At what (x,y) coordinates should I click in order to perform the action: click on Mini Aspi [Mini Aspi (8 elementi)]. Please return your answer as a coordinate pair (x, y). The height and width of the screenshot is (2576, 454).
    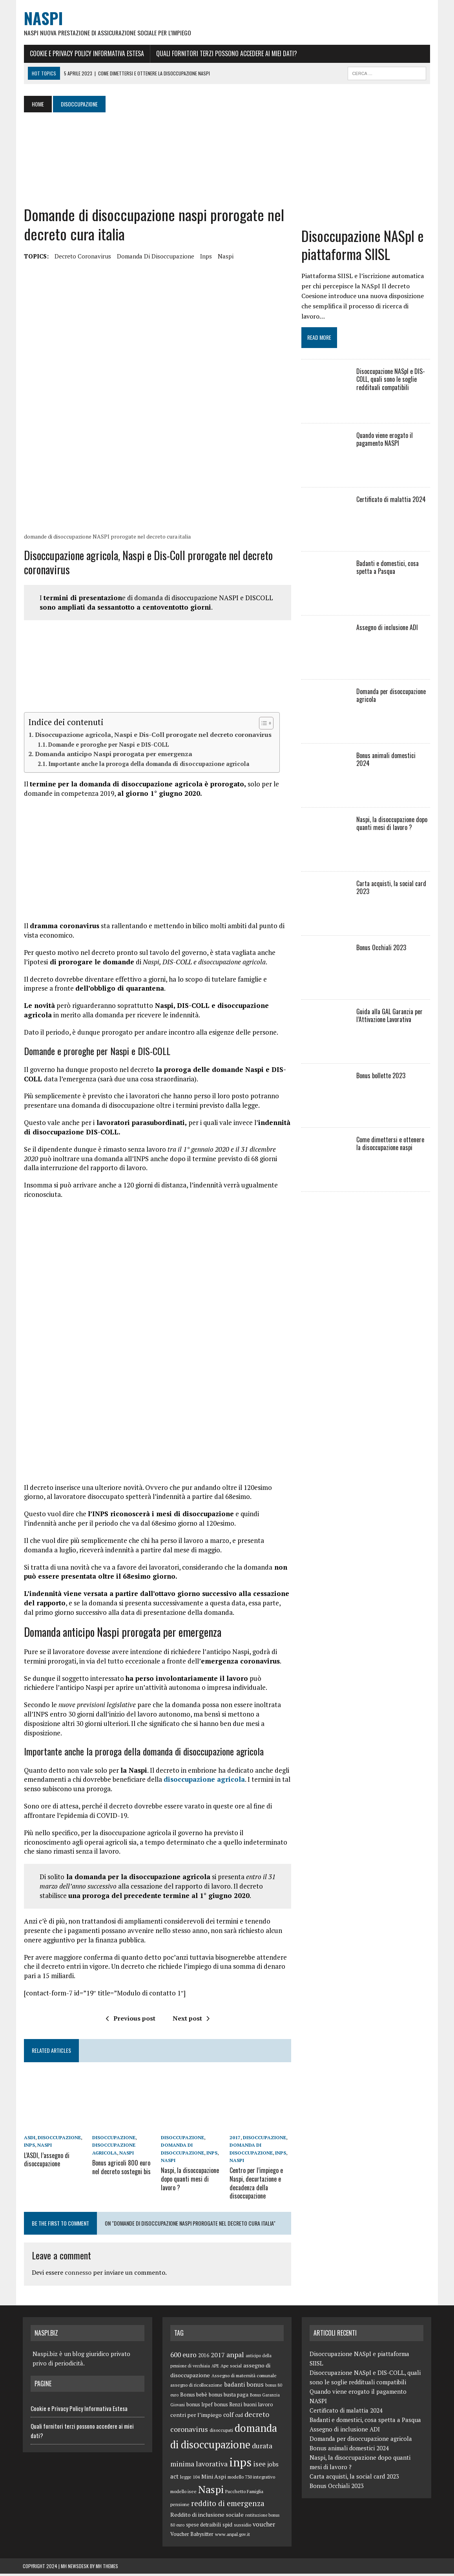
    Looking at the image, I should click on (213, 2478).